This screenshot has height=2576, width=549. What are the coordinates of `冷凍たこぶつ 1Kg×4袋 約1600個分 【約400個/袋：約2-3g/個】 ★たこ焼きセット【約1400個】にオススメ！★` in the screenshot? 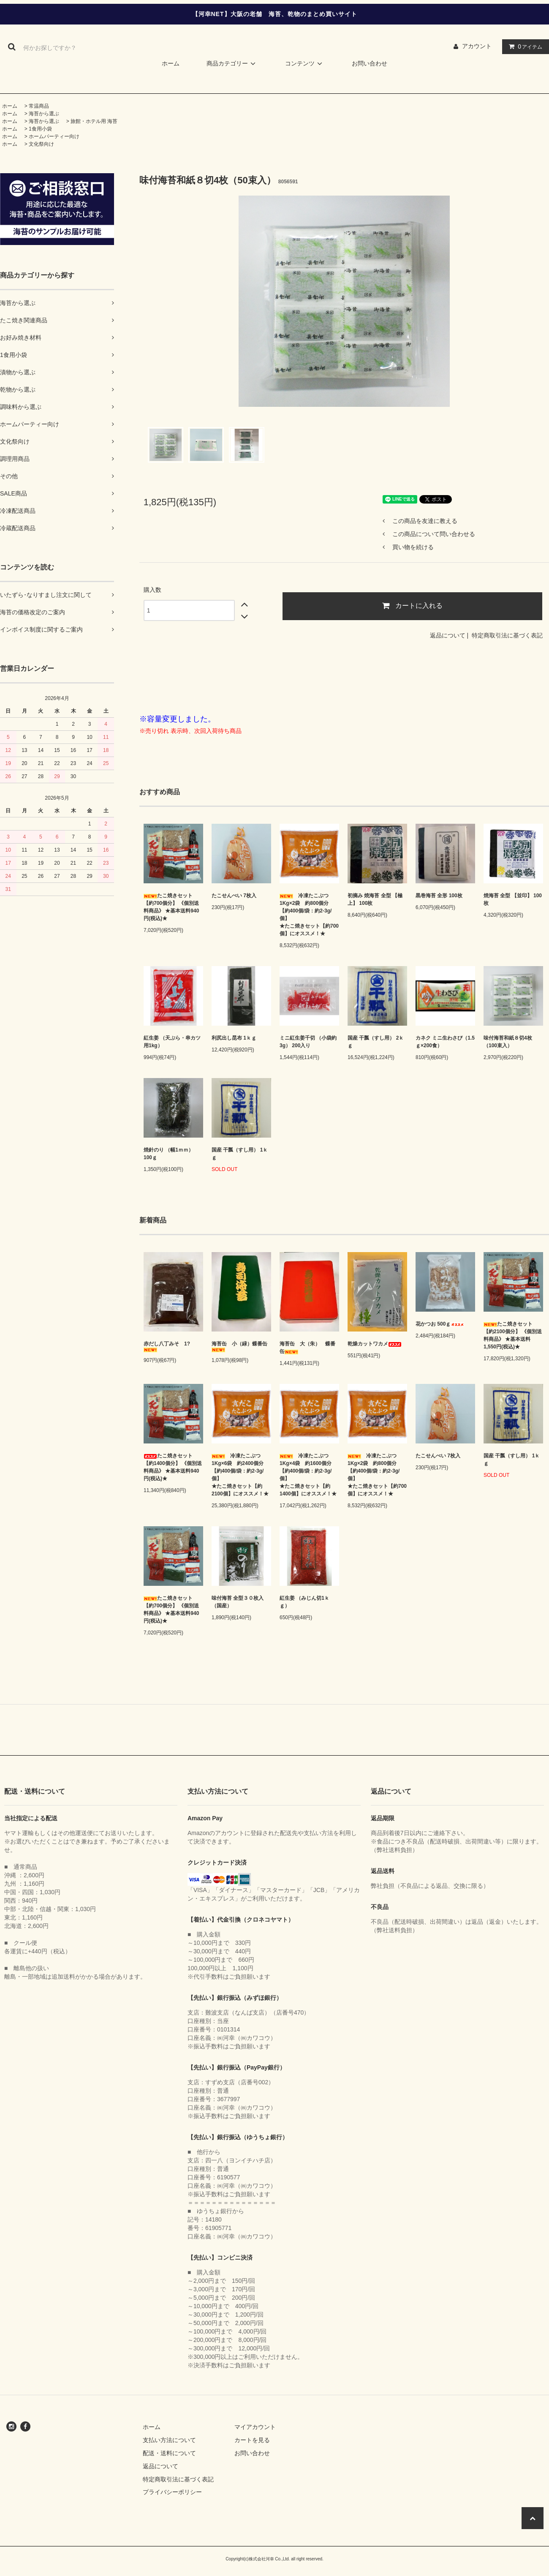 It's located at (309, 1475).